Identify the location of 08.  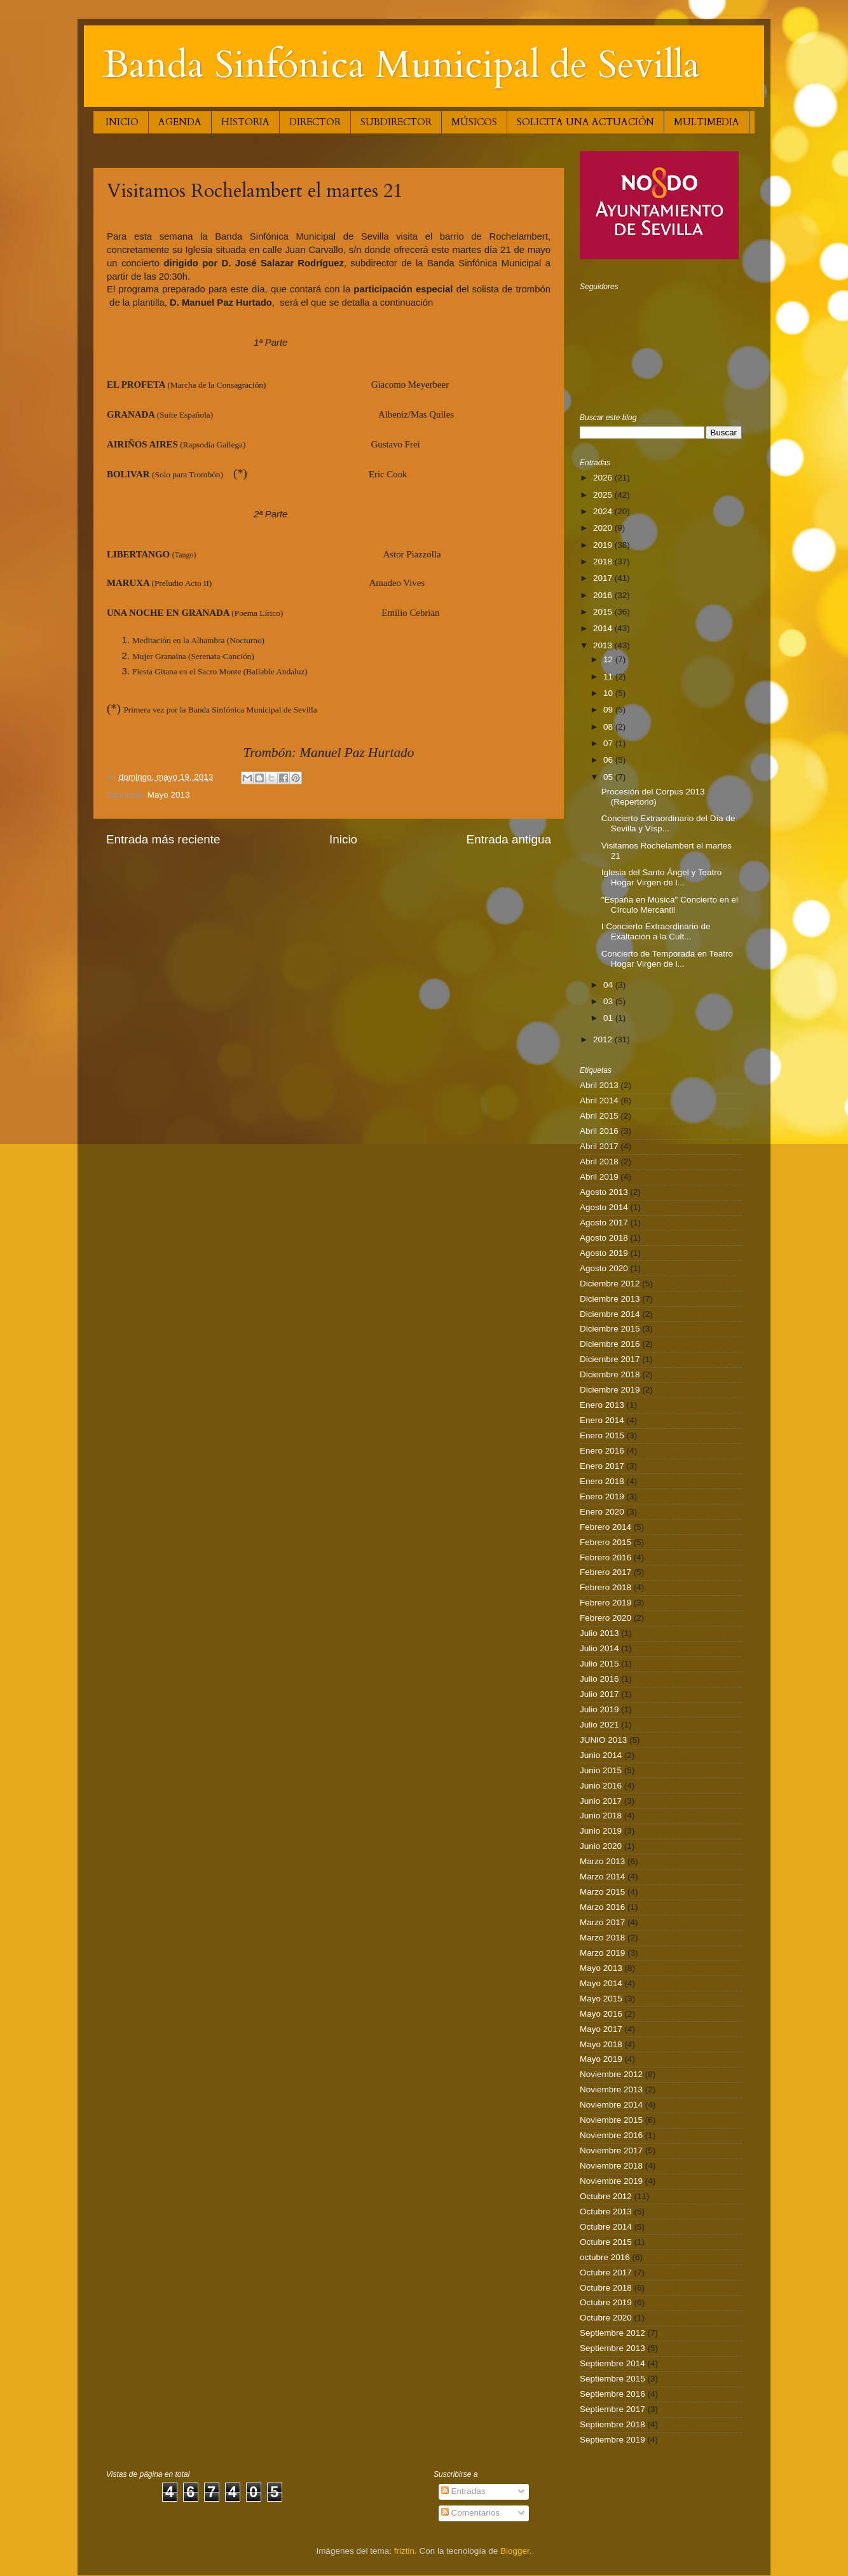
(609, 727).